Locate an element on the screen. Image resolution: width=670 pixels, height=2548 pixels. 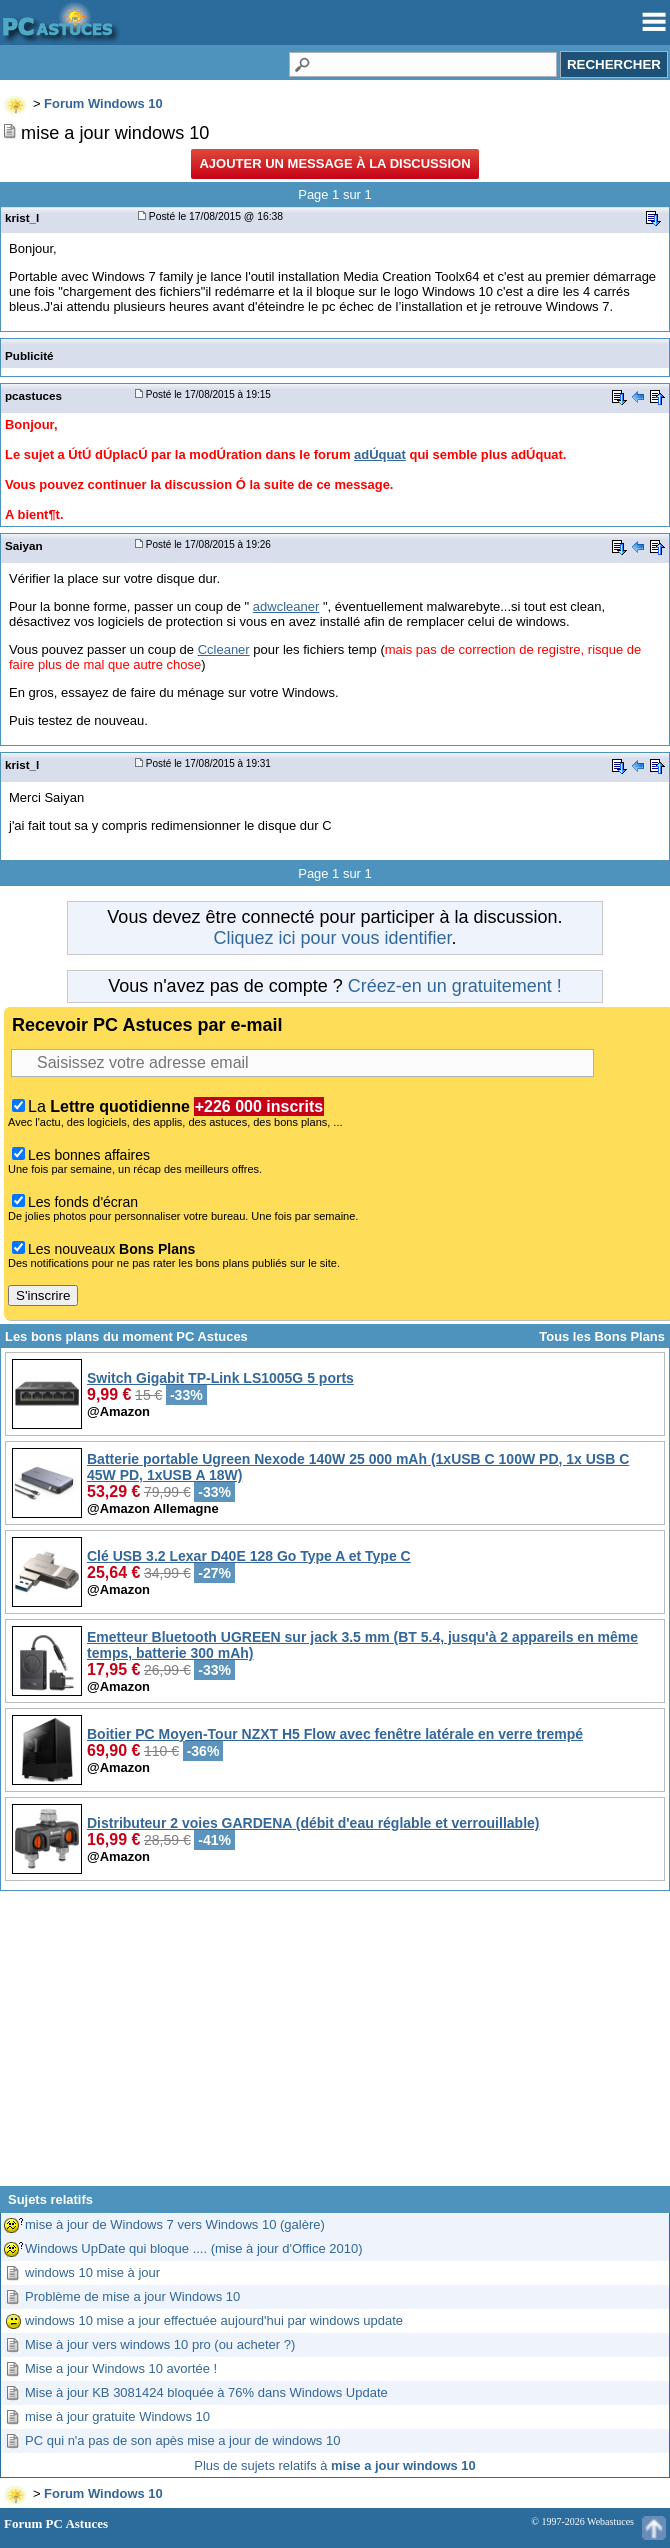
Mise à jour KB 3081424 bloquée à 76% dans Windows Update is located at coordinates (206, 2392).